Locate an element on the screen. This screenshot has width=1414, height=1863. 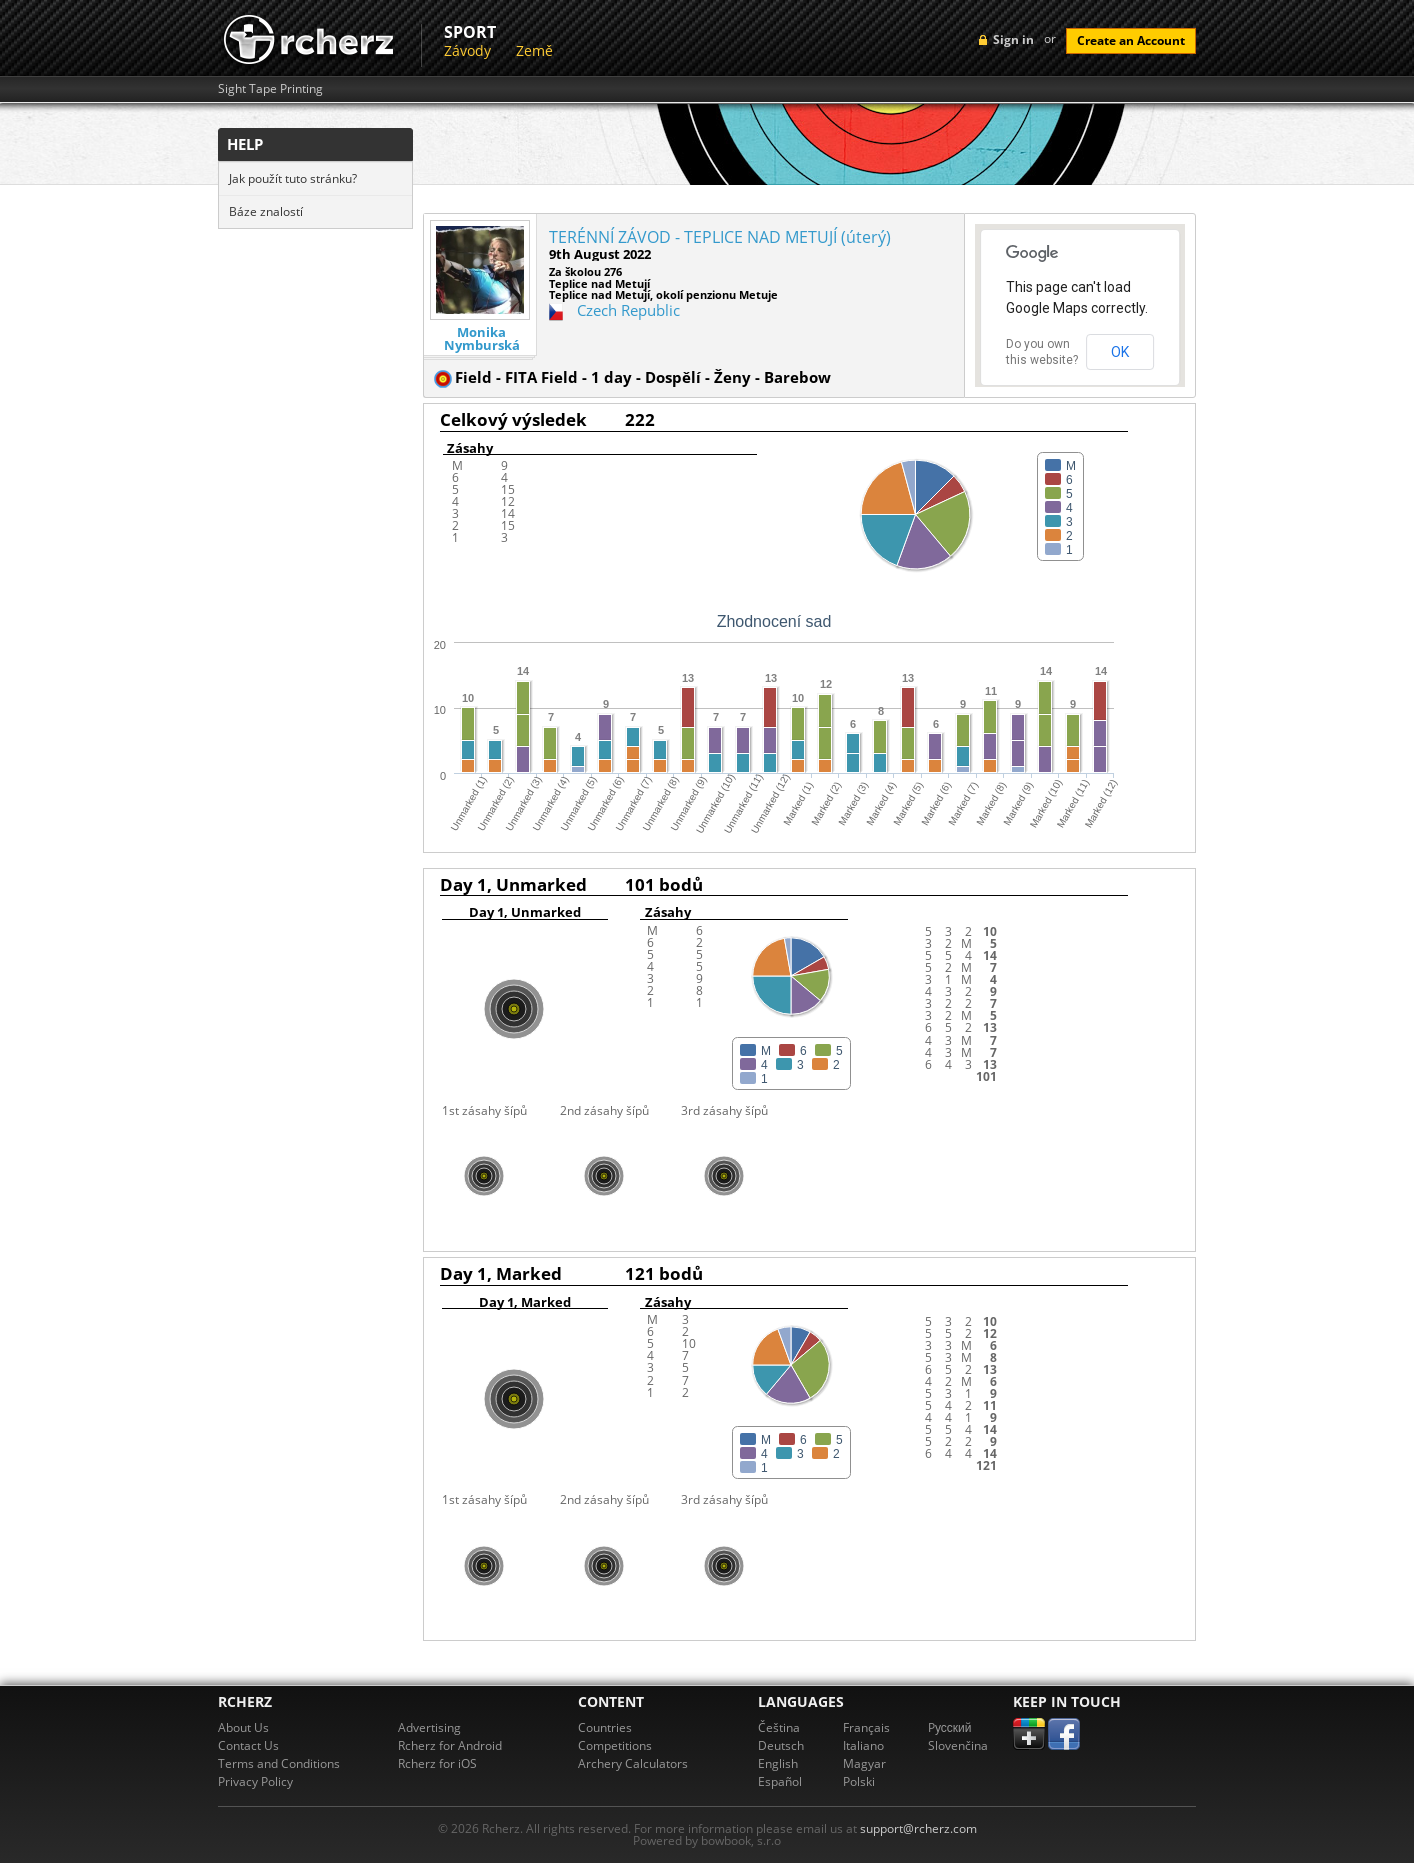
Create an Account is located at coordinates (1131, 40).